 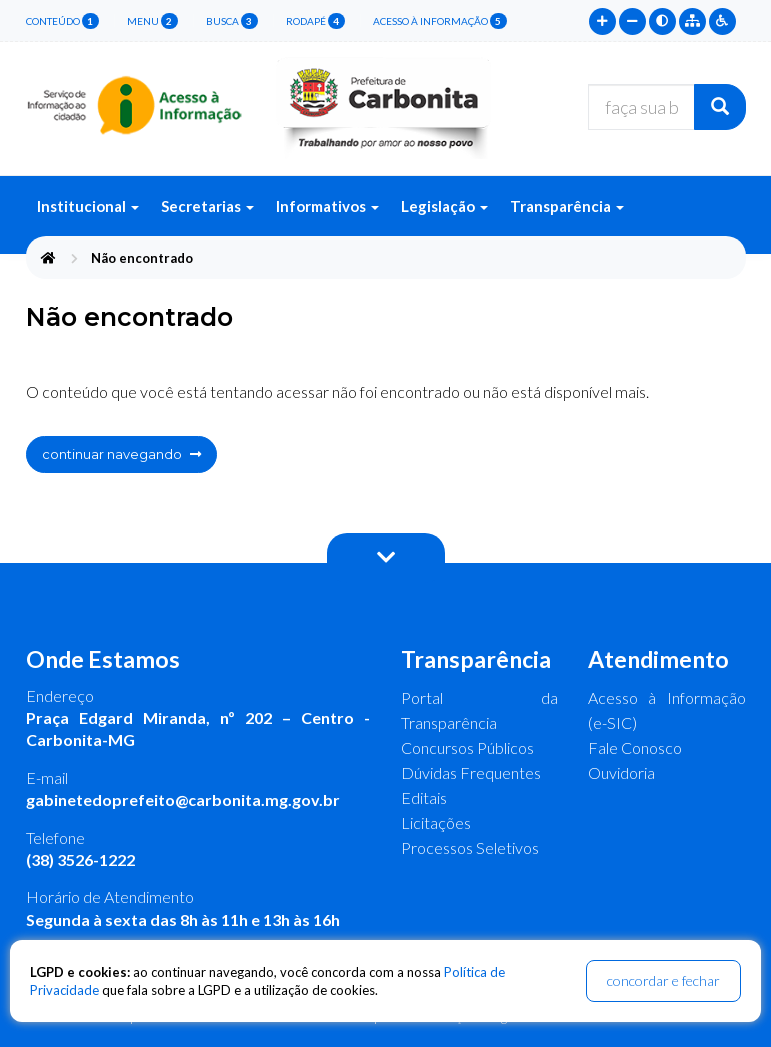 What do you see at coordinates (183, 799) in the screenshot?
I see `gabinetedoprefeito@carbonita.mg.gov.br` at bounding box center [183, 799].